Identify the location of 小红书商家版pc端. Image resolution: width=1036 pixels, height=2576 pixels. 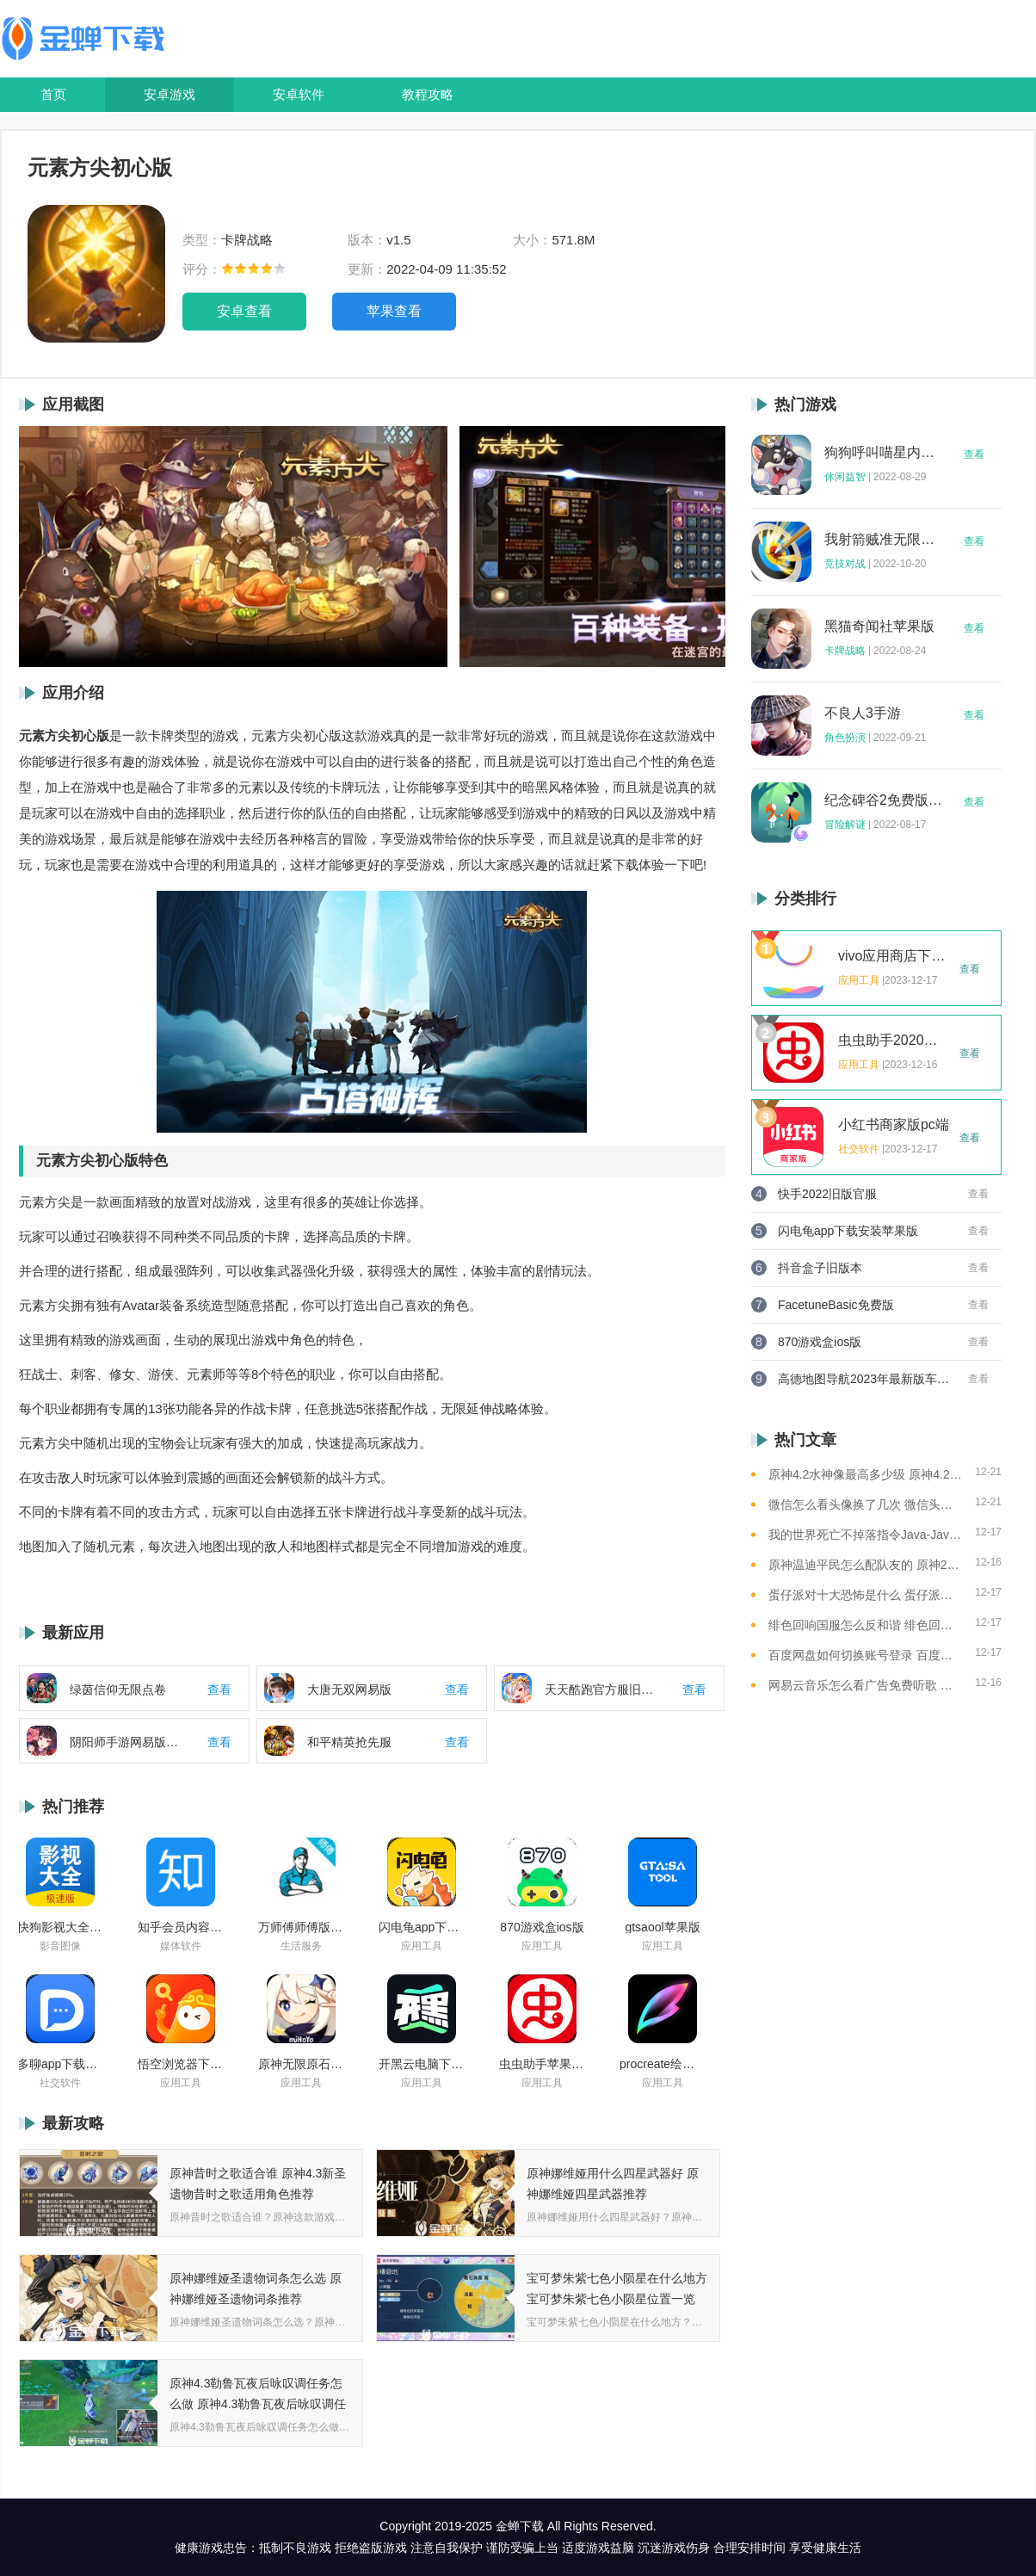
(893, 1125).